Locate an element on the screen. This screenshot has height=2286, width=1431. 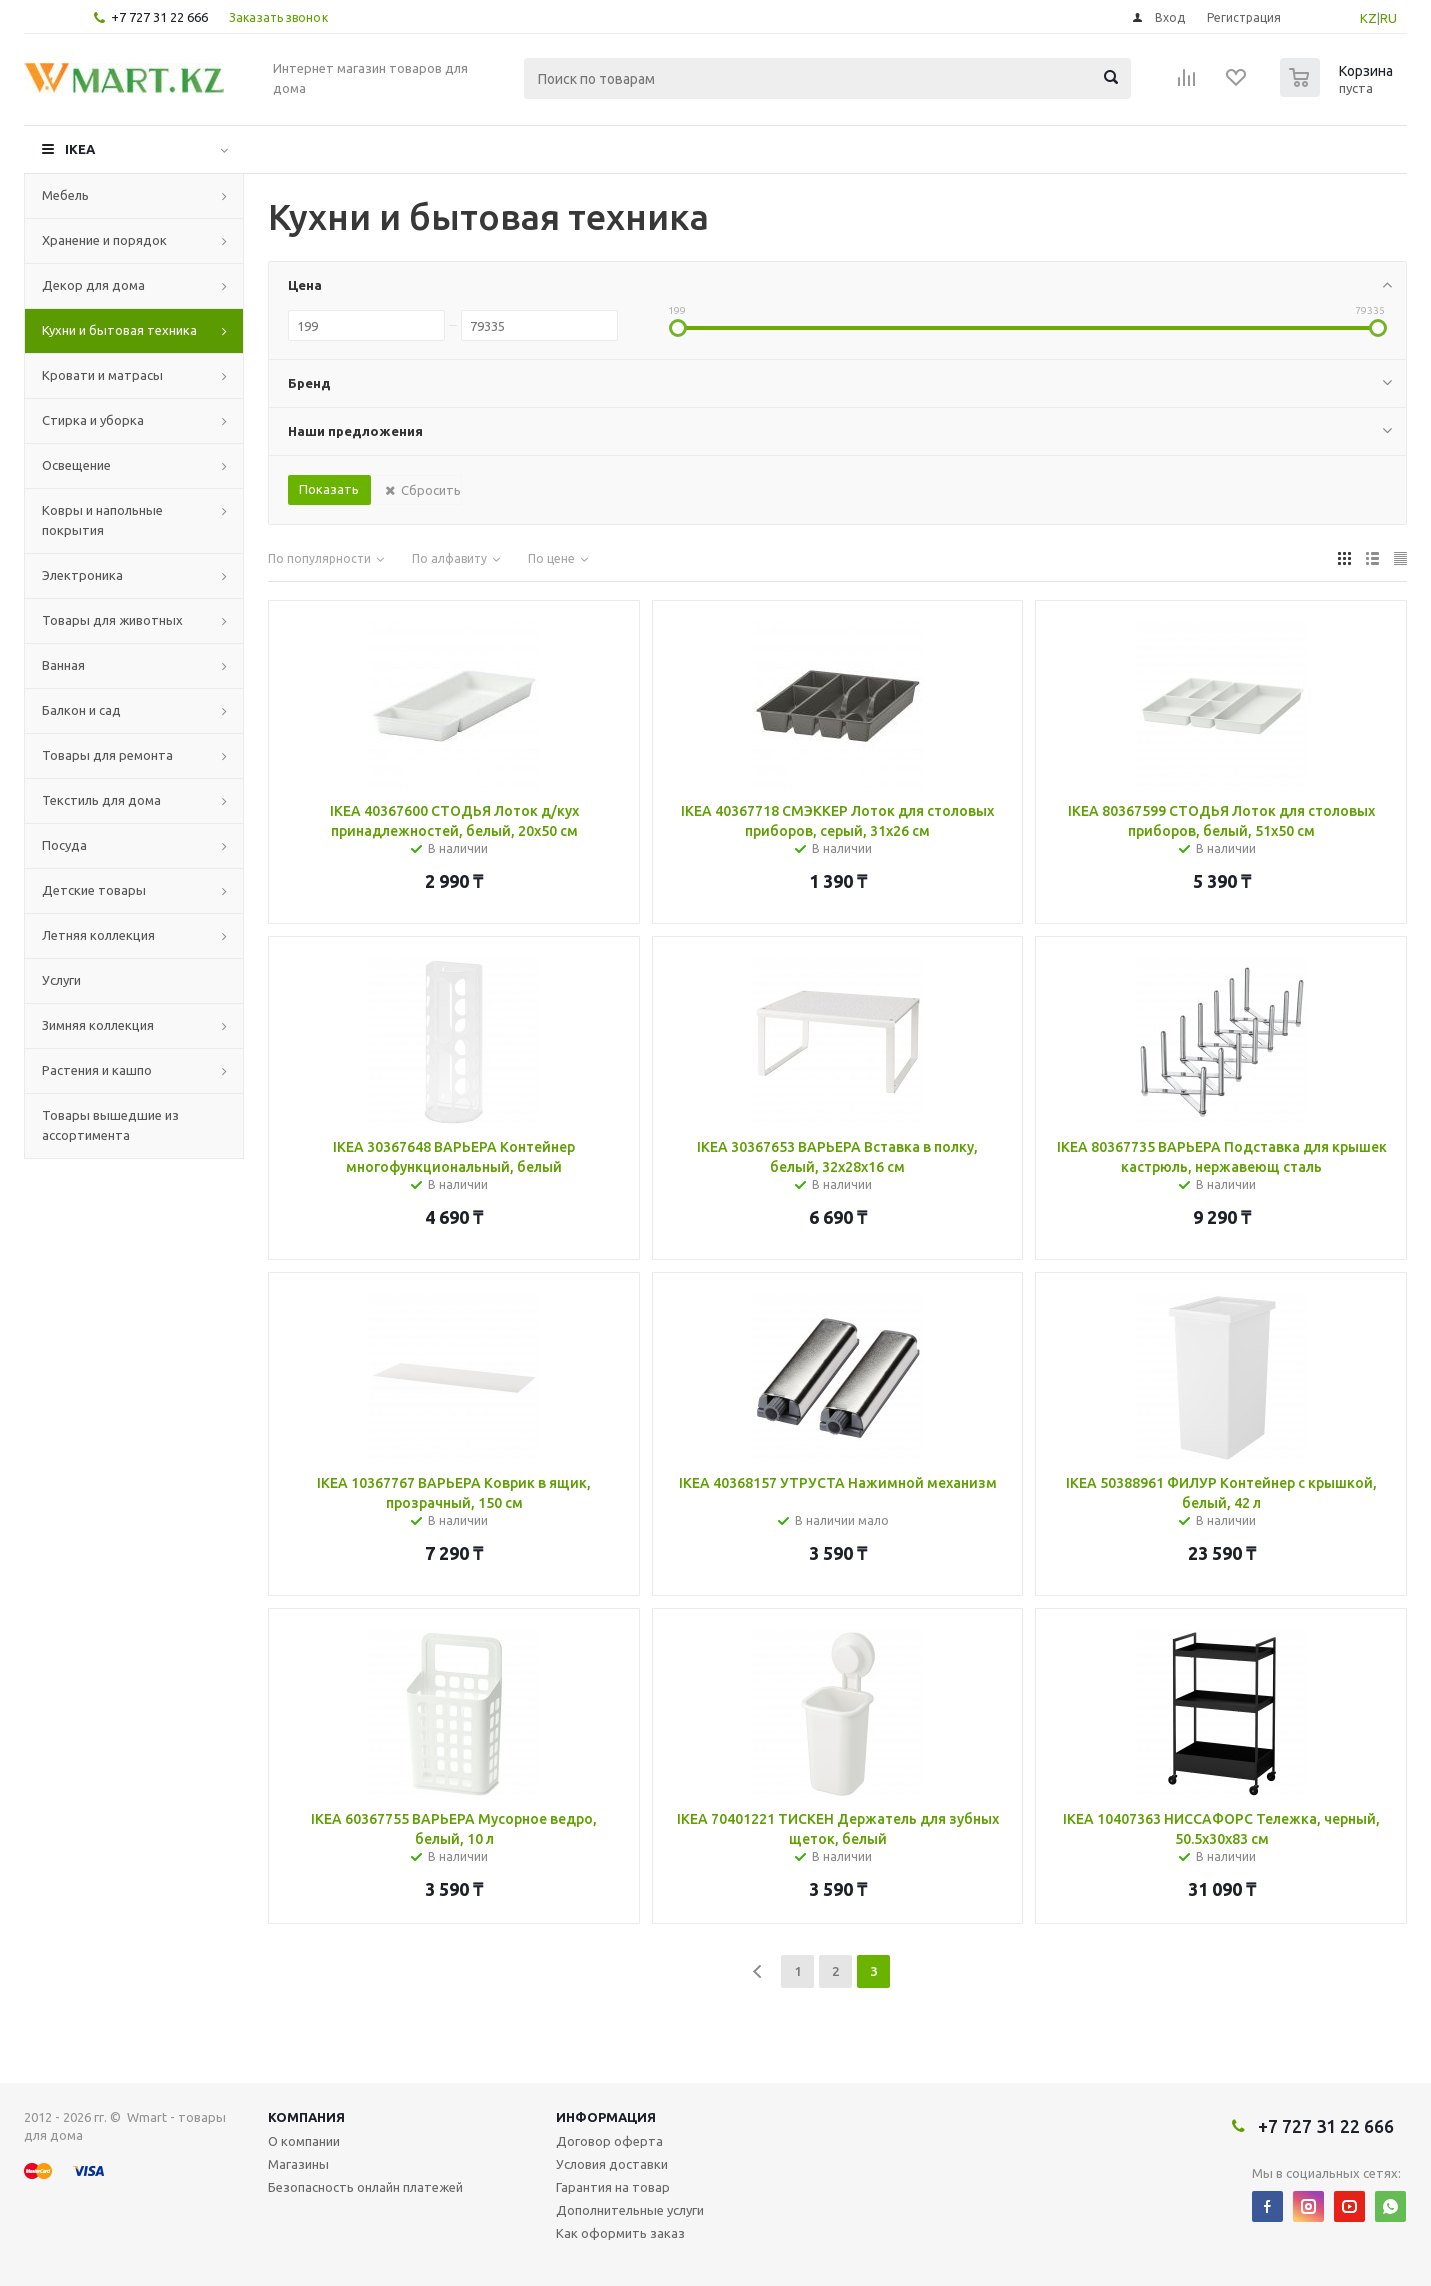
Декор для дома is located at coordinates (93, 285).